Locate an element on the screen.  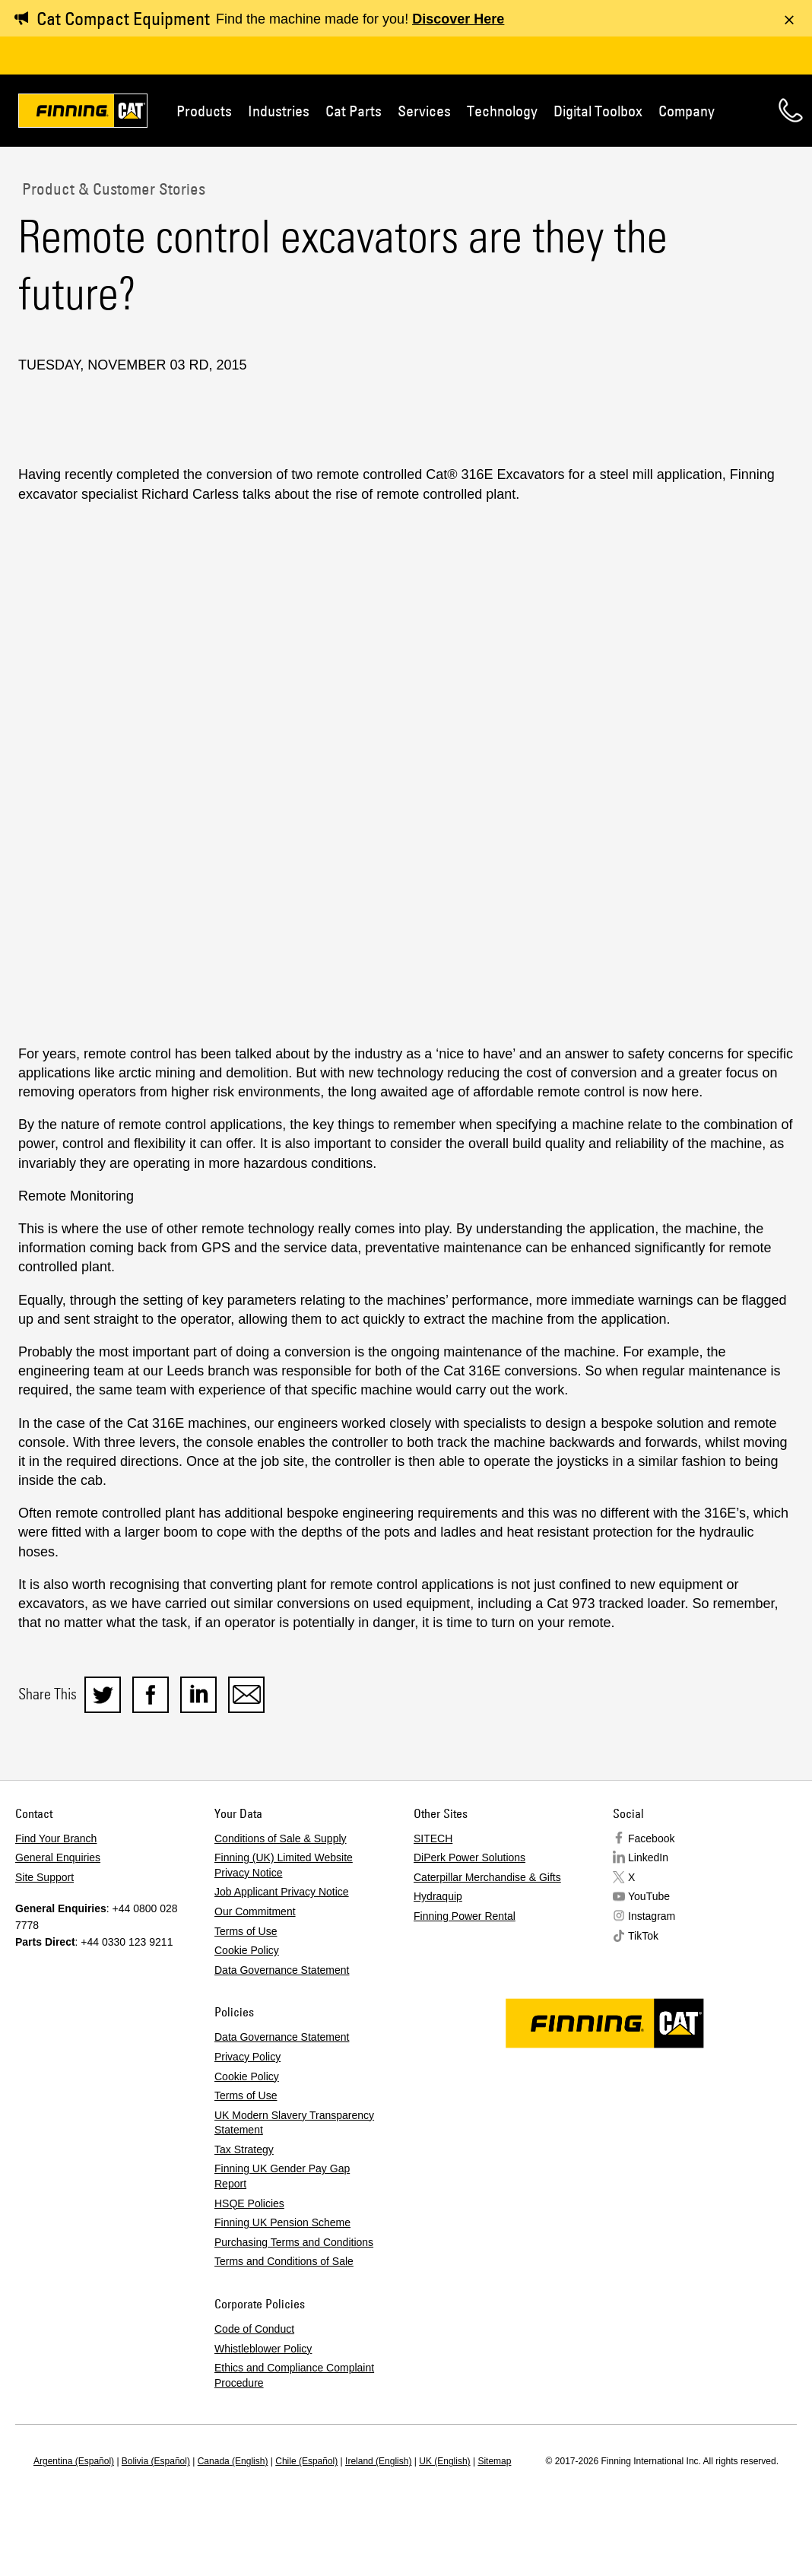
Product & Customer Stories is located at coordinates (111, 188).